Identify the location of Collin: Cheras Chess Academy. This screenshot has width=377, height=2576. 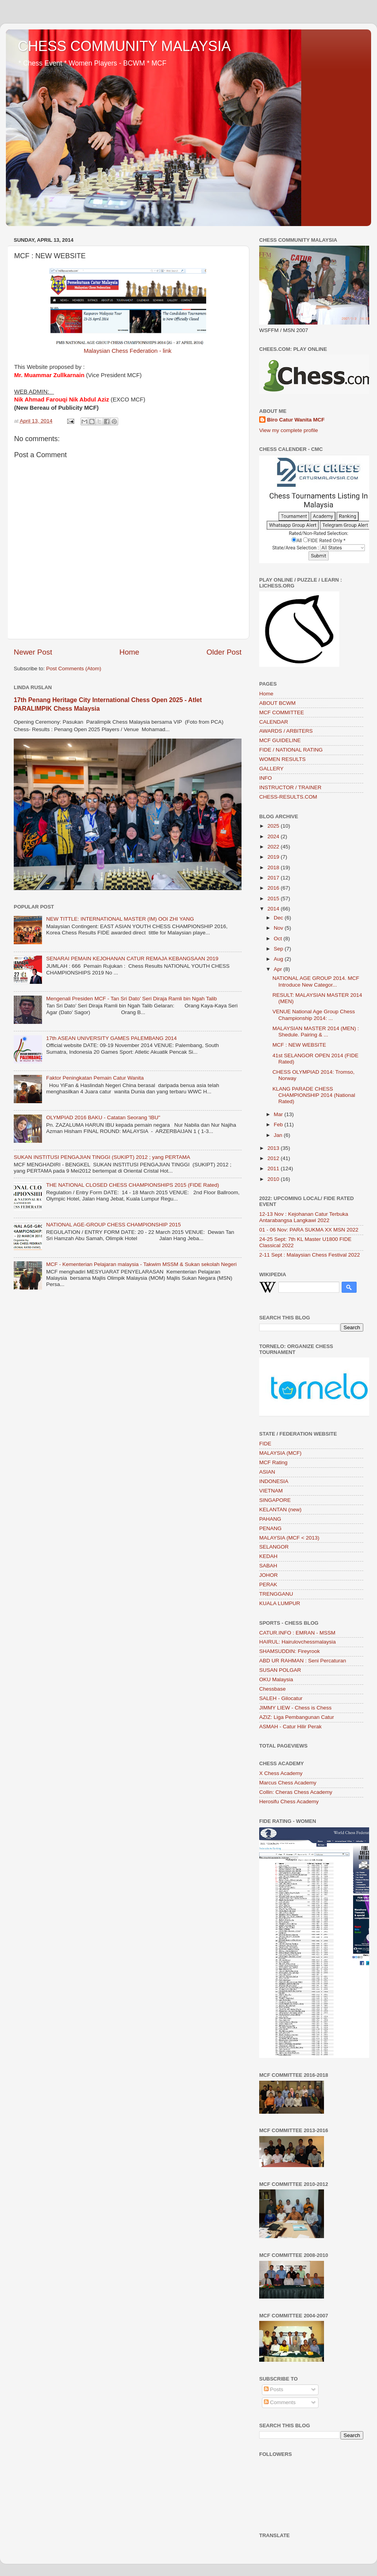
(295, 1792).